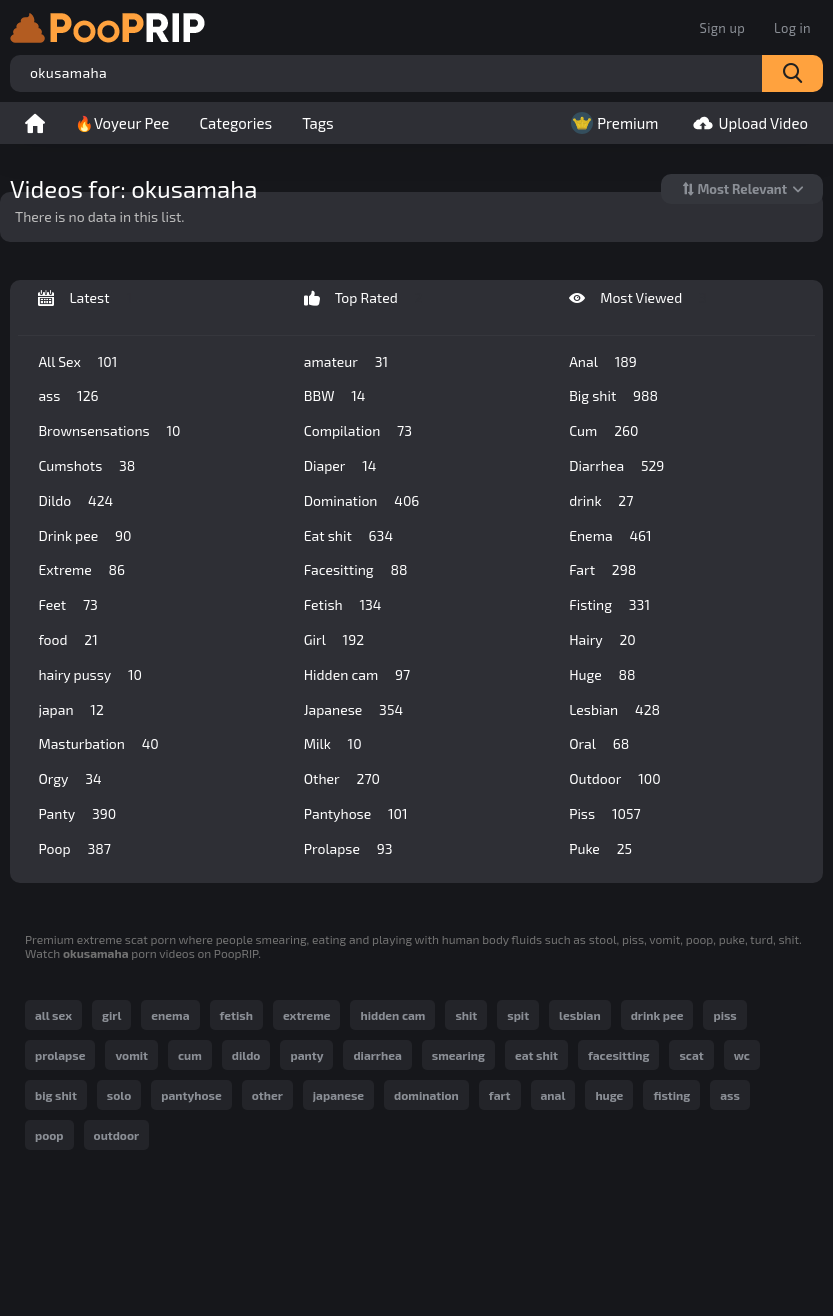 Image resolution: width=833 pixels, height=1316 pixels. What do you see at coordinates (81, 570) in the screenshot?
I see `Extreme` at bounding box center [81, 570].